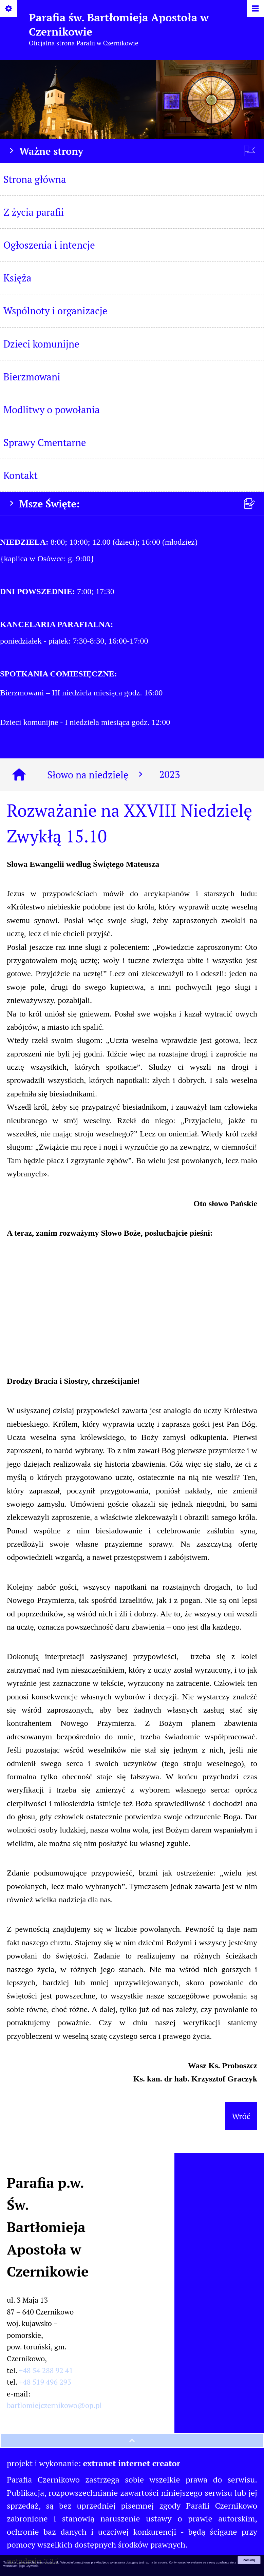 The image size is (264, 2576). I want to click on bartlomiejczernikowo@op.pl, so click(54, 2405).